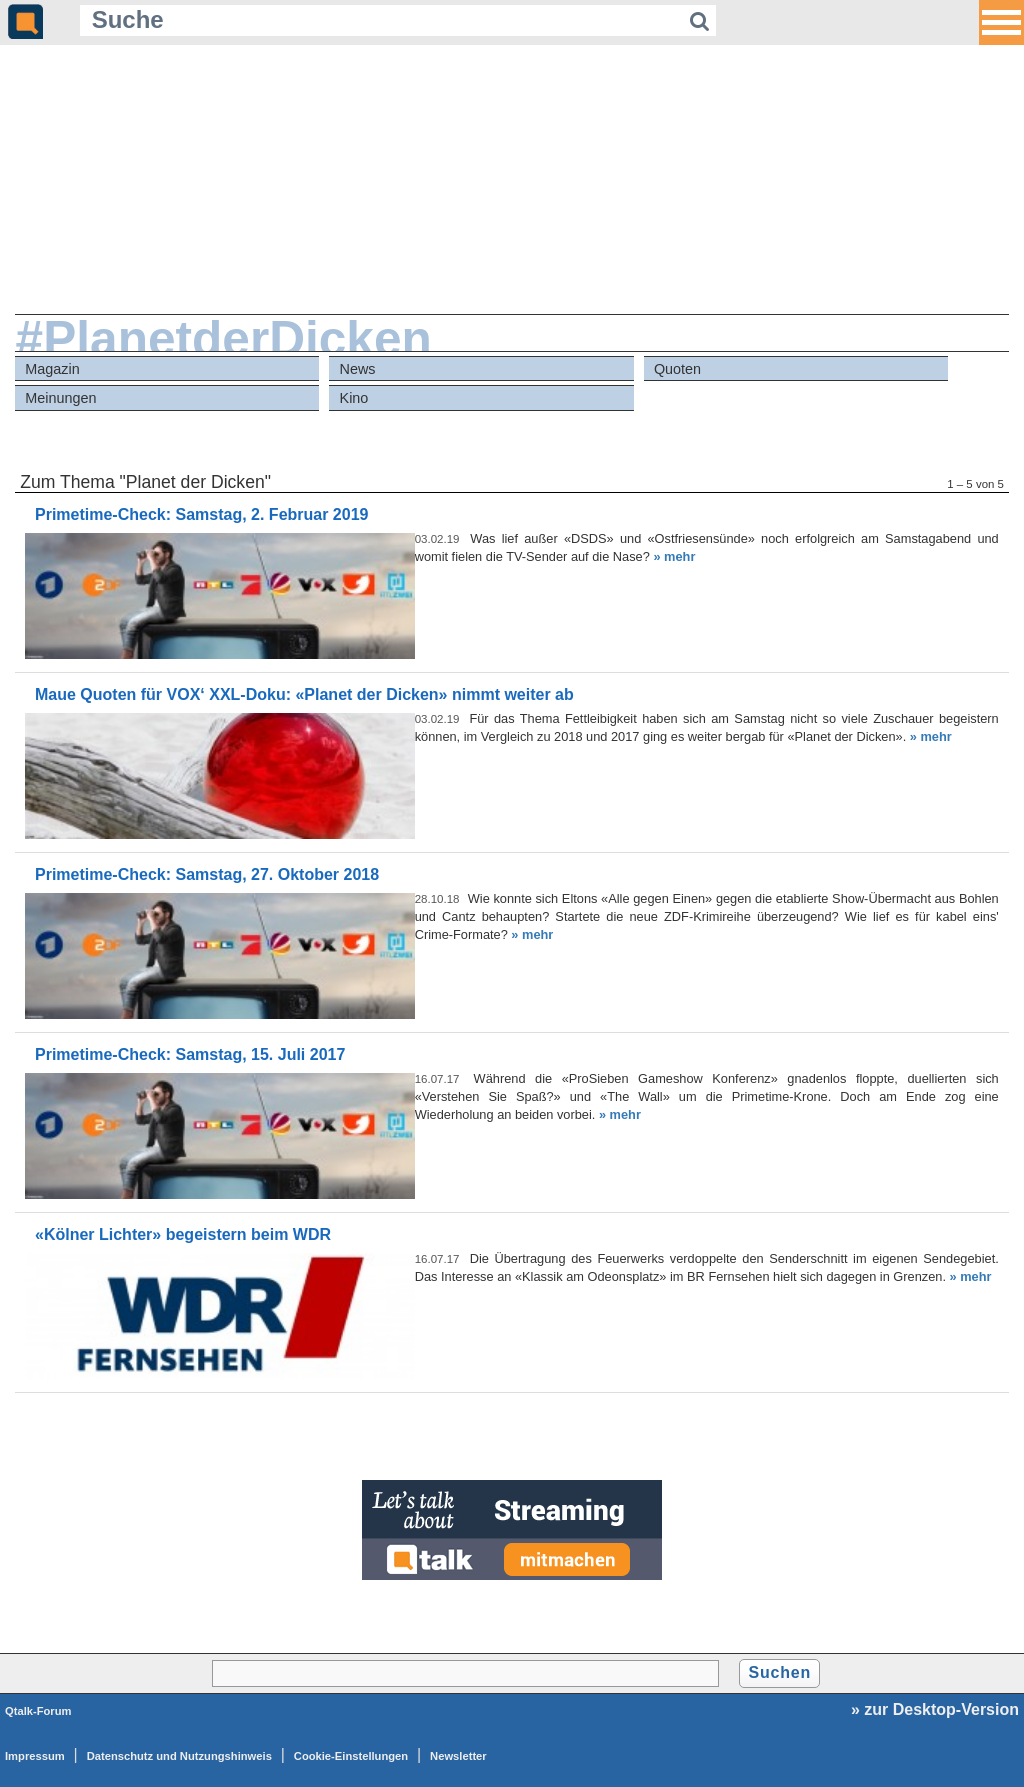  I want to click on News, so click(358, 369).